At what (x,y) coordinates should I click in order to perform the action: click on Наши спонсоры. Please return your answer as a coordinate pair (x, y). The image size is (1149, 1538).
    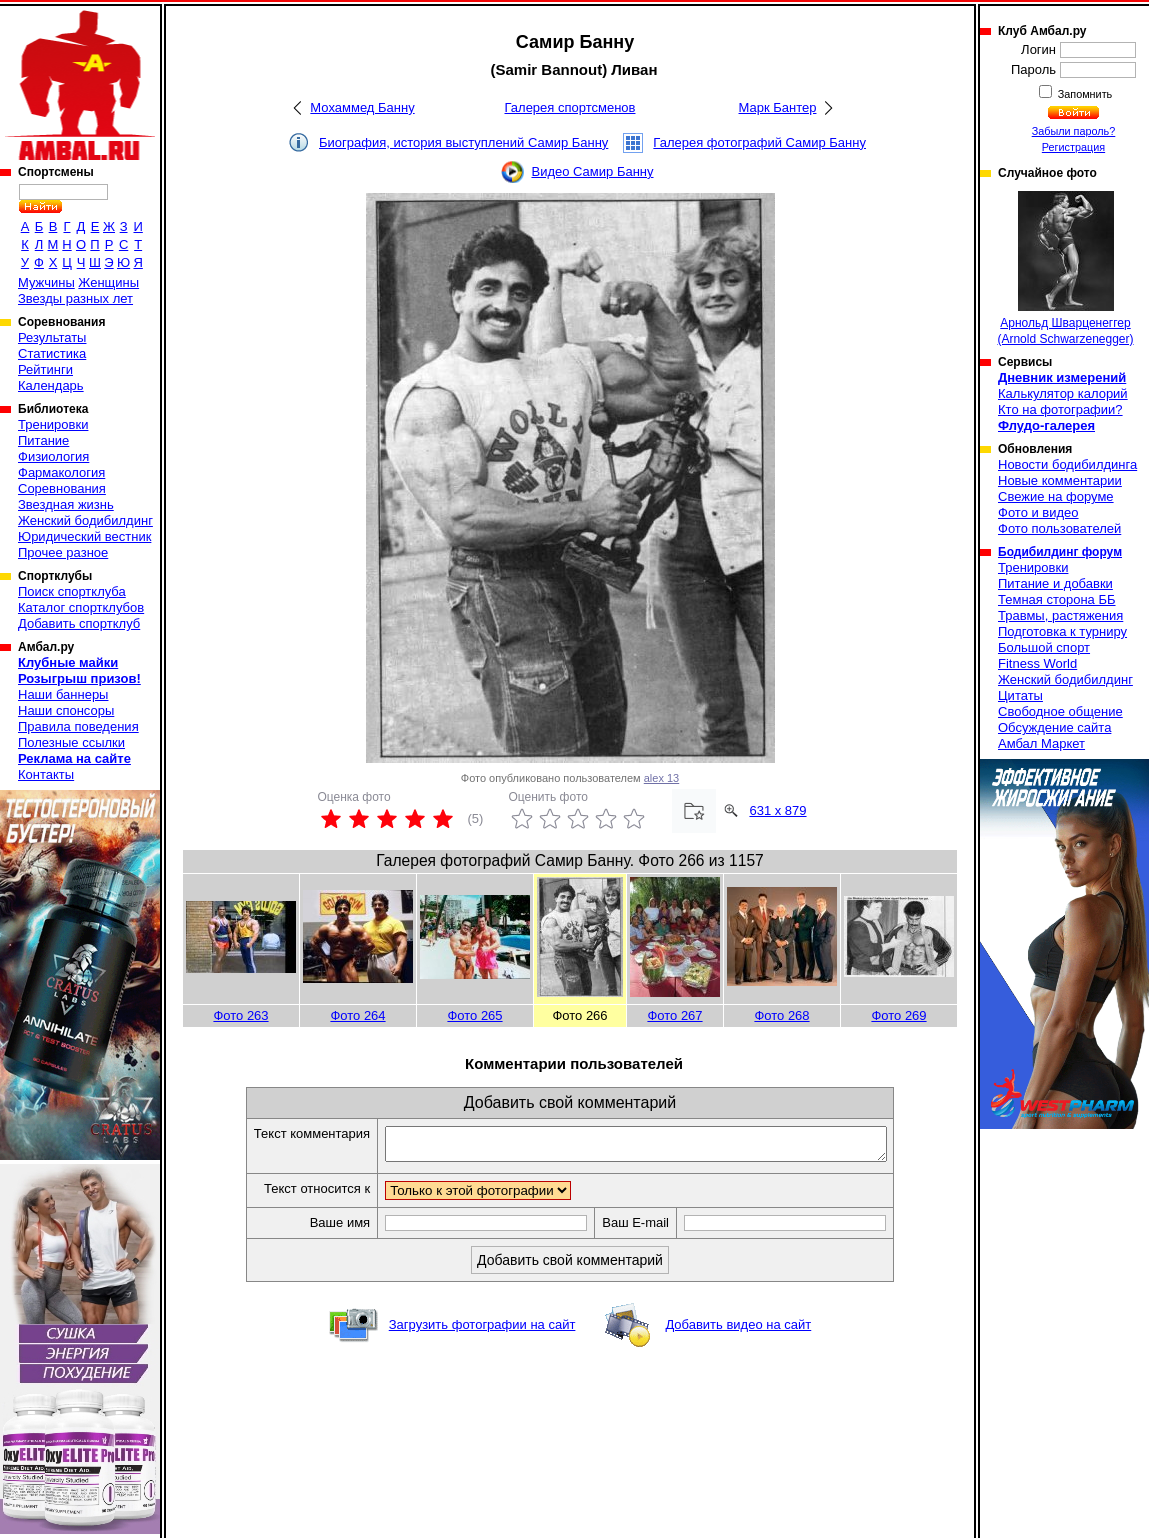
    Looking at the image, I should click on (66, 710).